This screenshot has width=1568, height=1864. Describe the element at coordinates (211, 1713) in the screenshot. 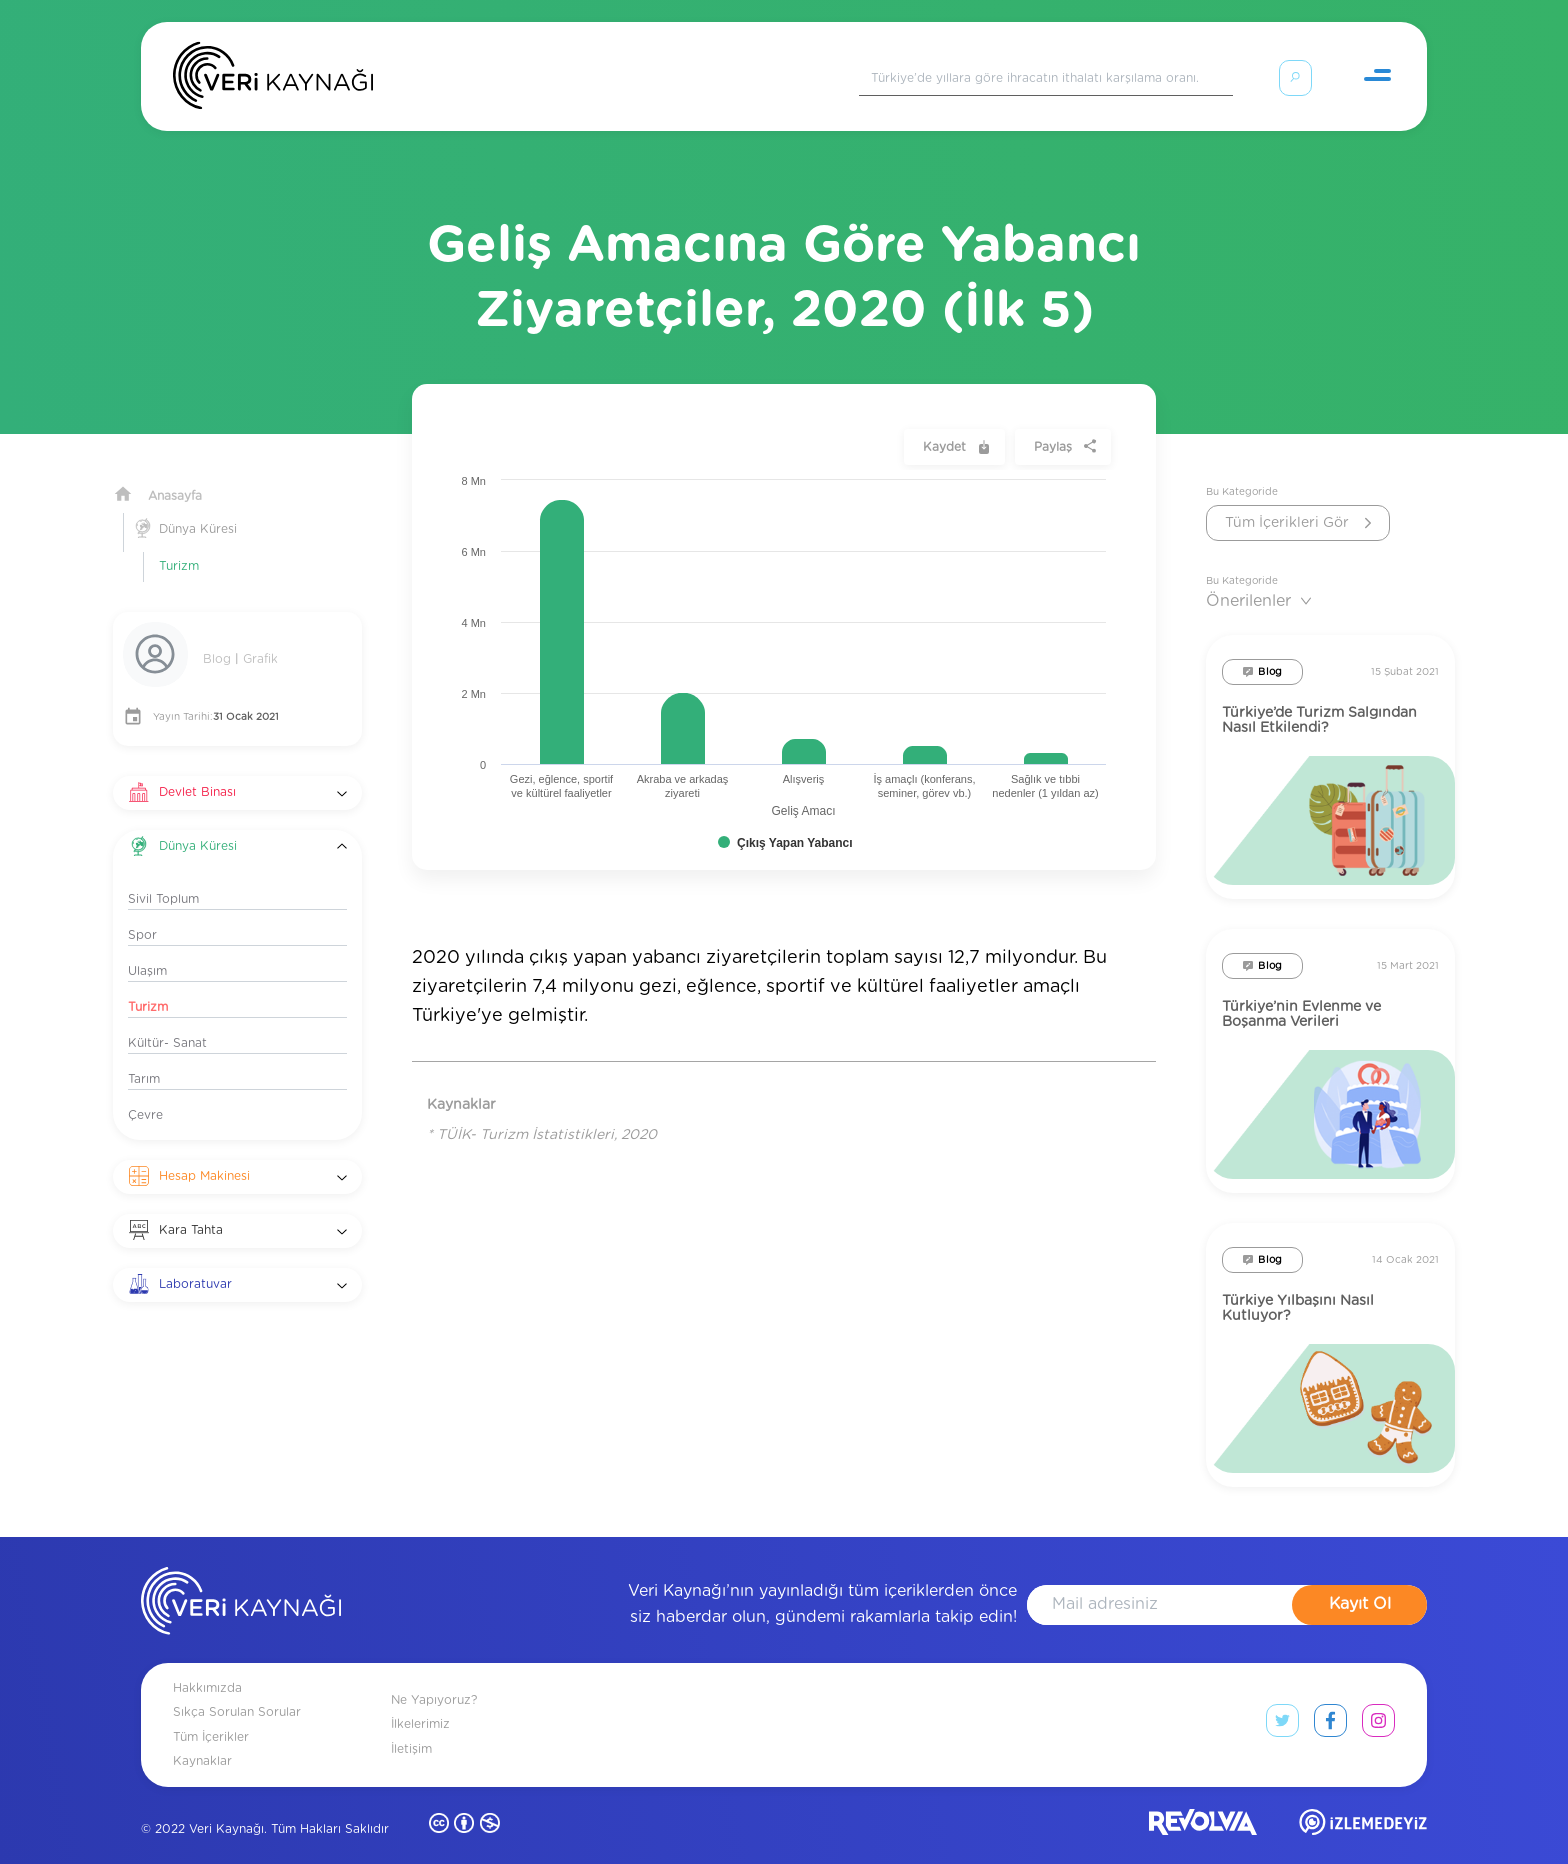

I see `Tüm İçerikler` at that location.